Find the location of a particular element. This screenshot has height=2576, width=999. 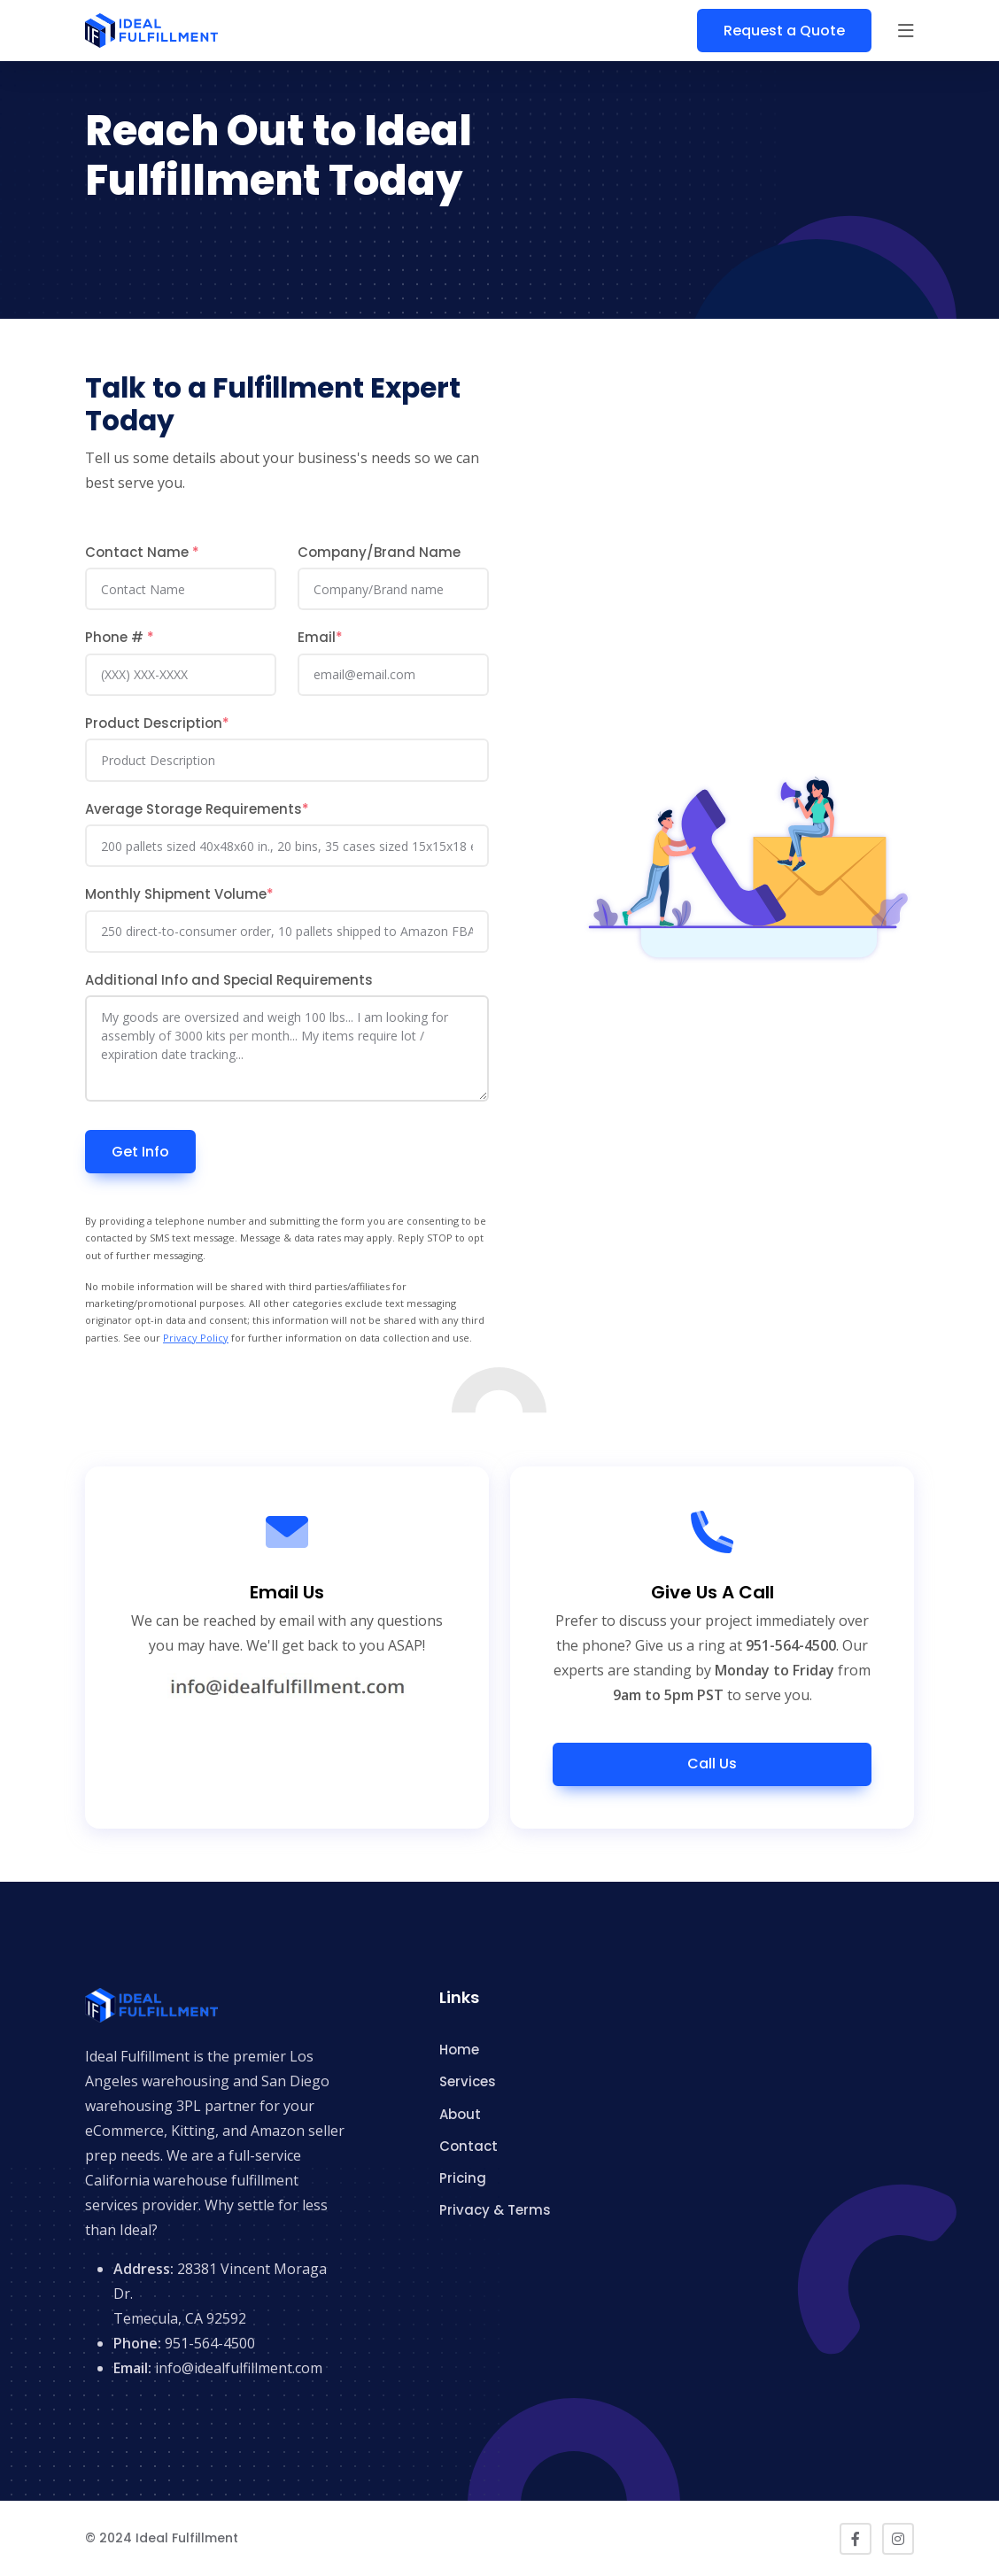

Home is located at coordinates (459, 2049).